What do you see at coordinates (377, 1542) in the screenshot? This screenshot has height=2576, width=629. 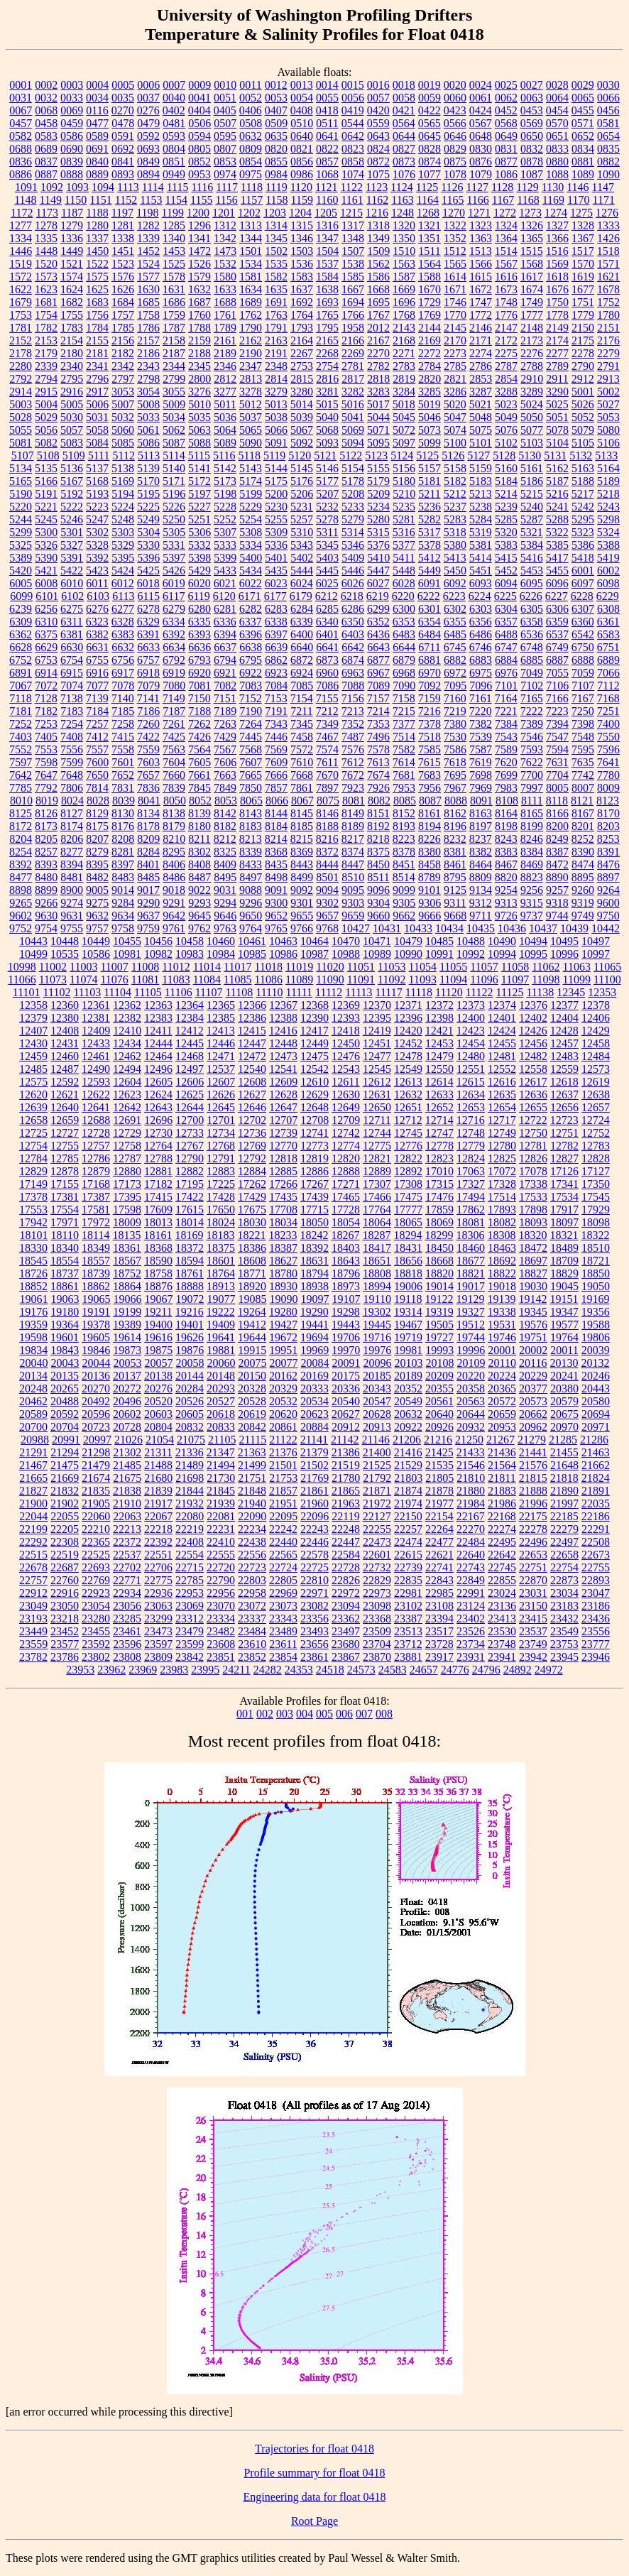 I see `22473` at bounding box center [377, 1542].